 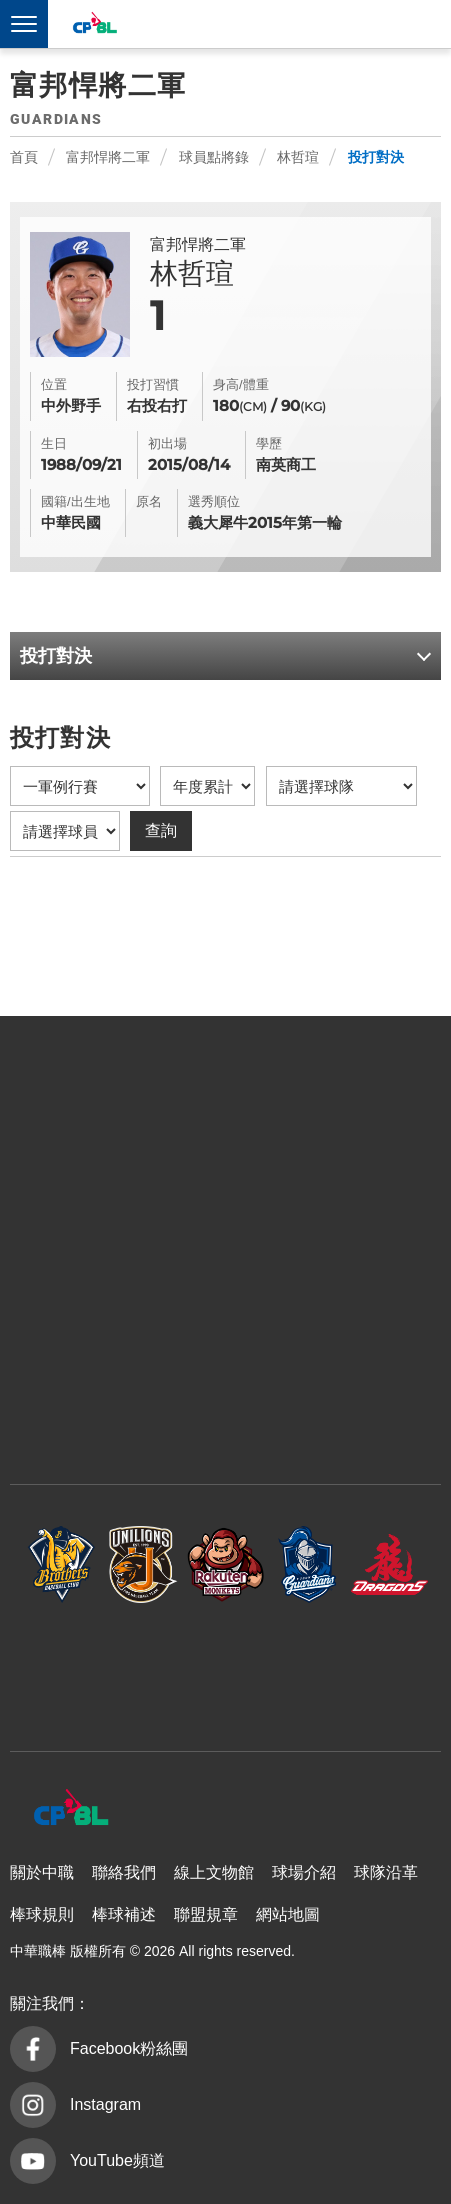 I want to click on 球隊沿革, so click(x=386, y=1872).